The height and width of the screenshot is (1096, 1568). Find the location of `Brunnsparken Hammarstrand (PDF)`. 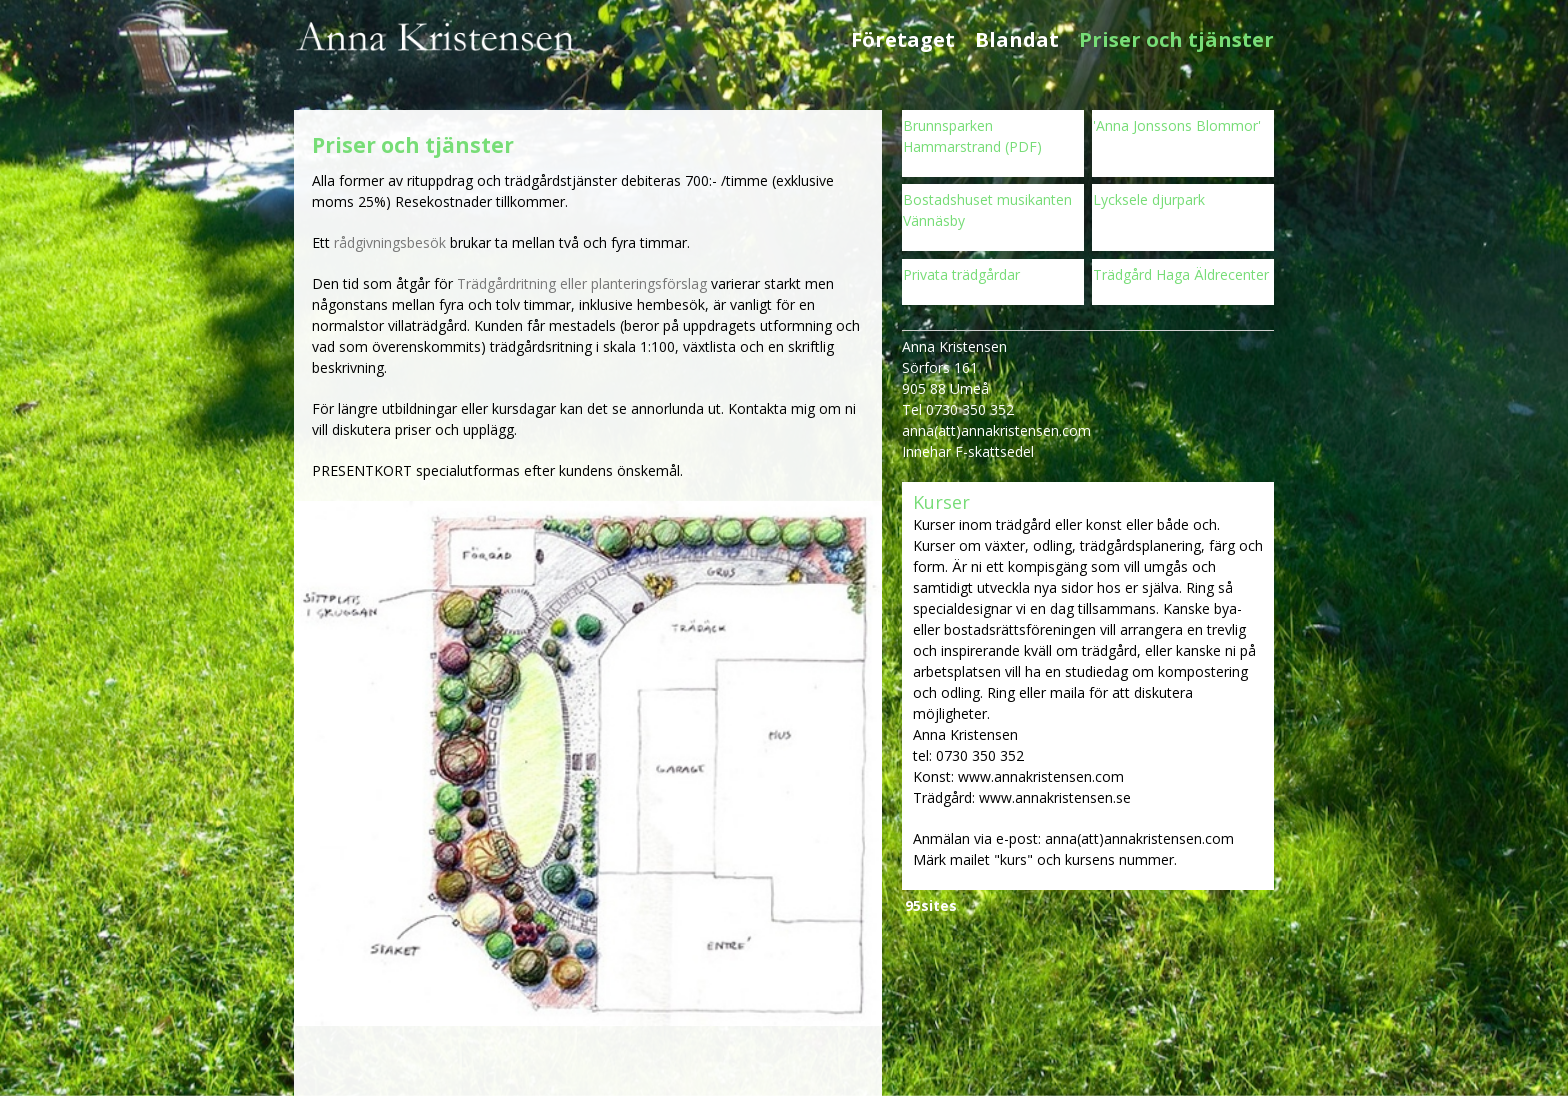

Brunnsparken Hammarstrand (PDF) is located at coordinates (972, 136).